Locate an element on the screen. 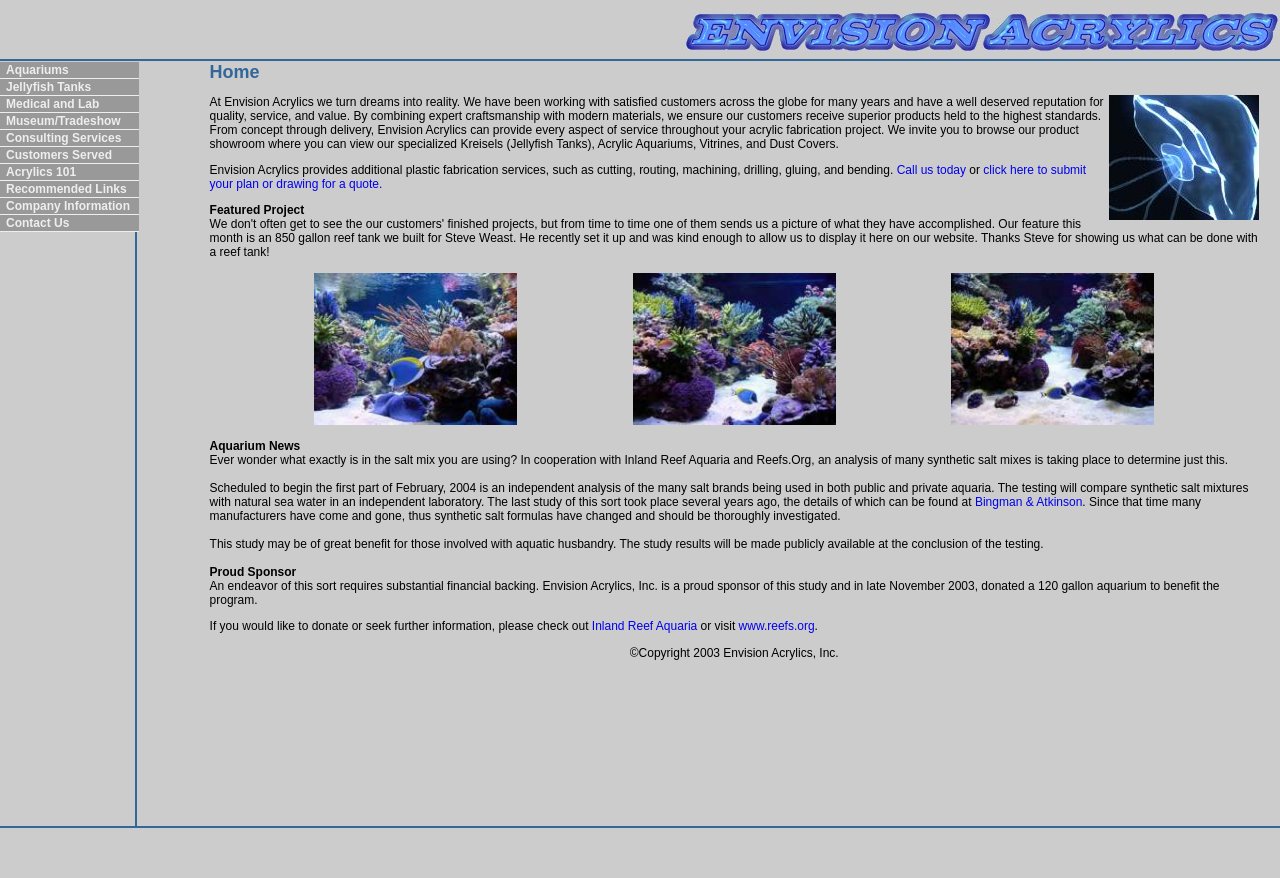  Contact Us is located at coordinates (37, 223).